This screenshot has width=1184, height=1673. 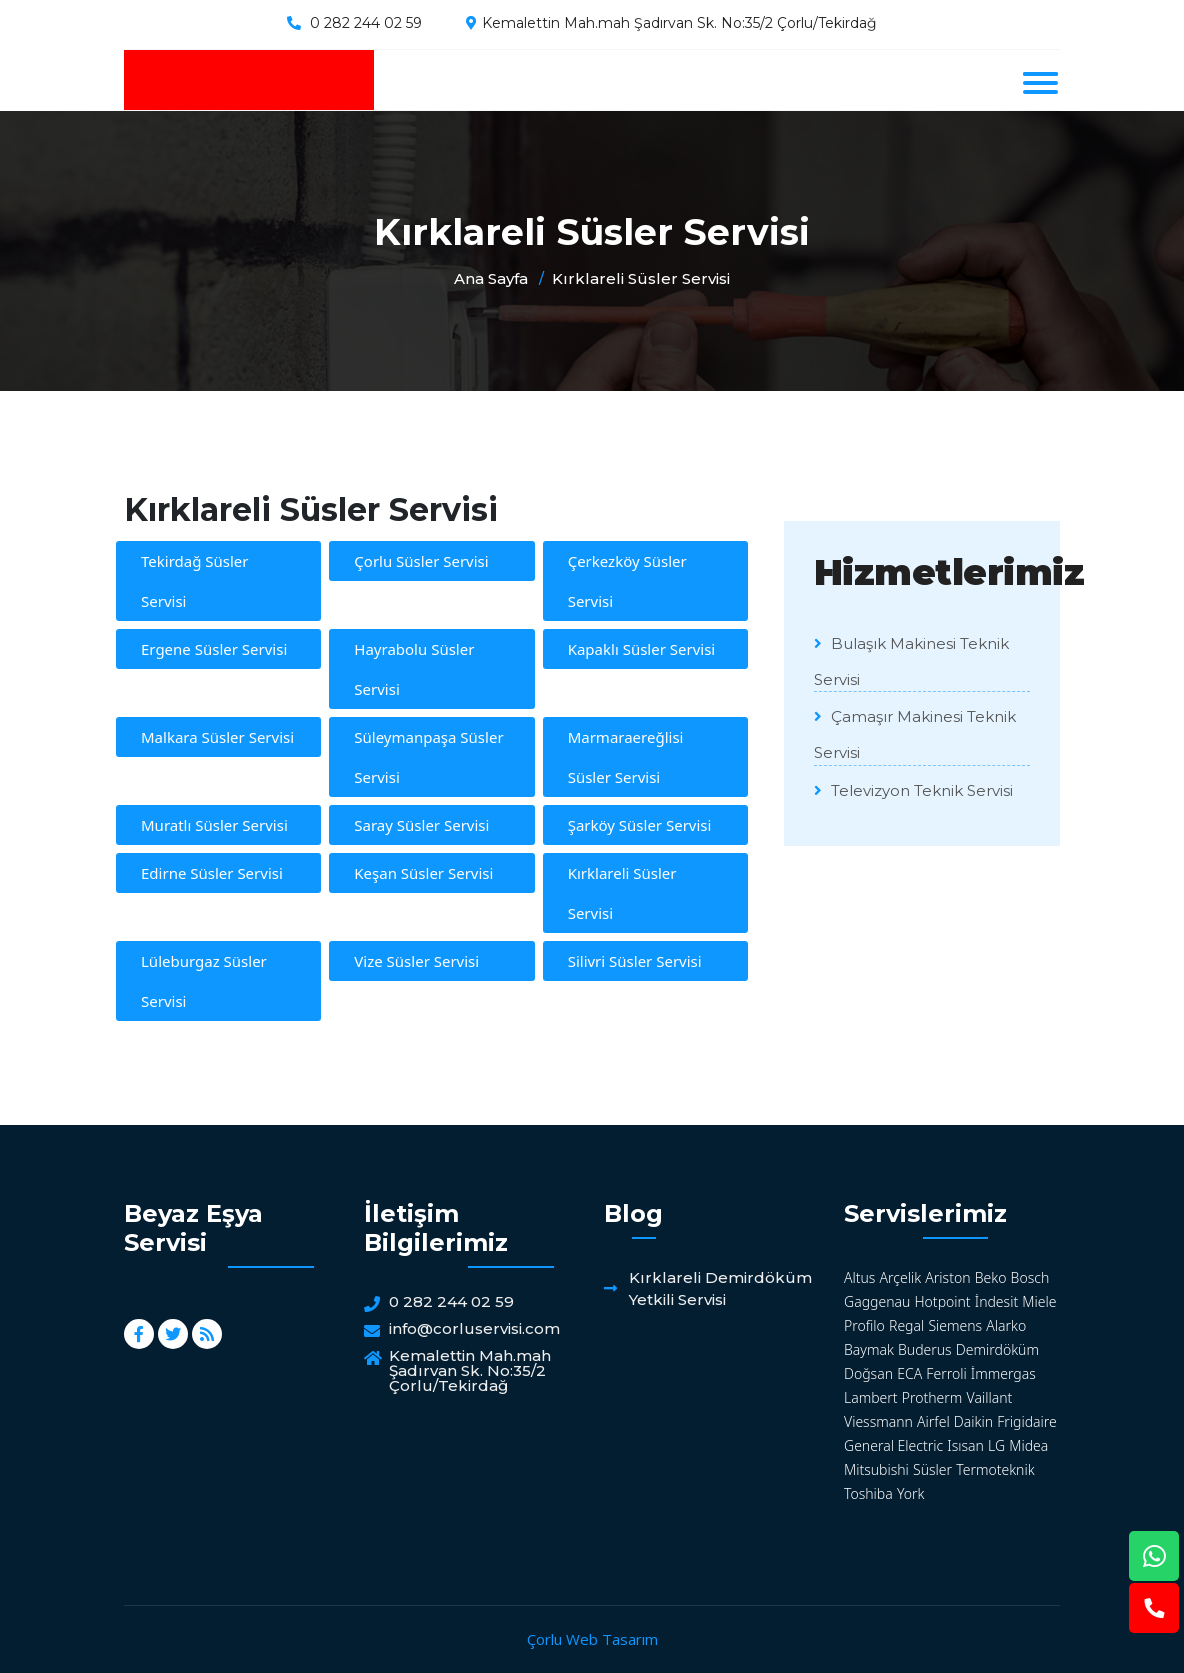 What do you see at coordinates (947, 1277) in the screenshot?
I see `Ariston` at bounding box center [947, 1277].